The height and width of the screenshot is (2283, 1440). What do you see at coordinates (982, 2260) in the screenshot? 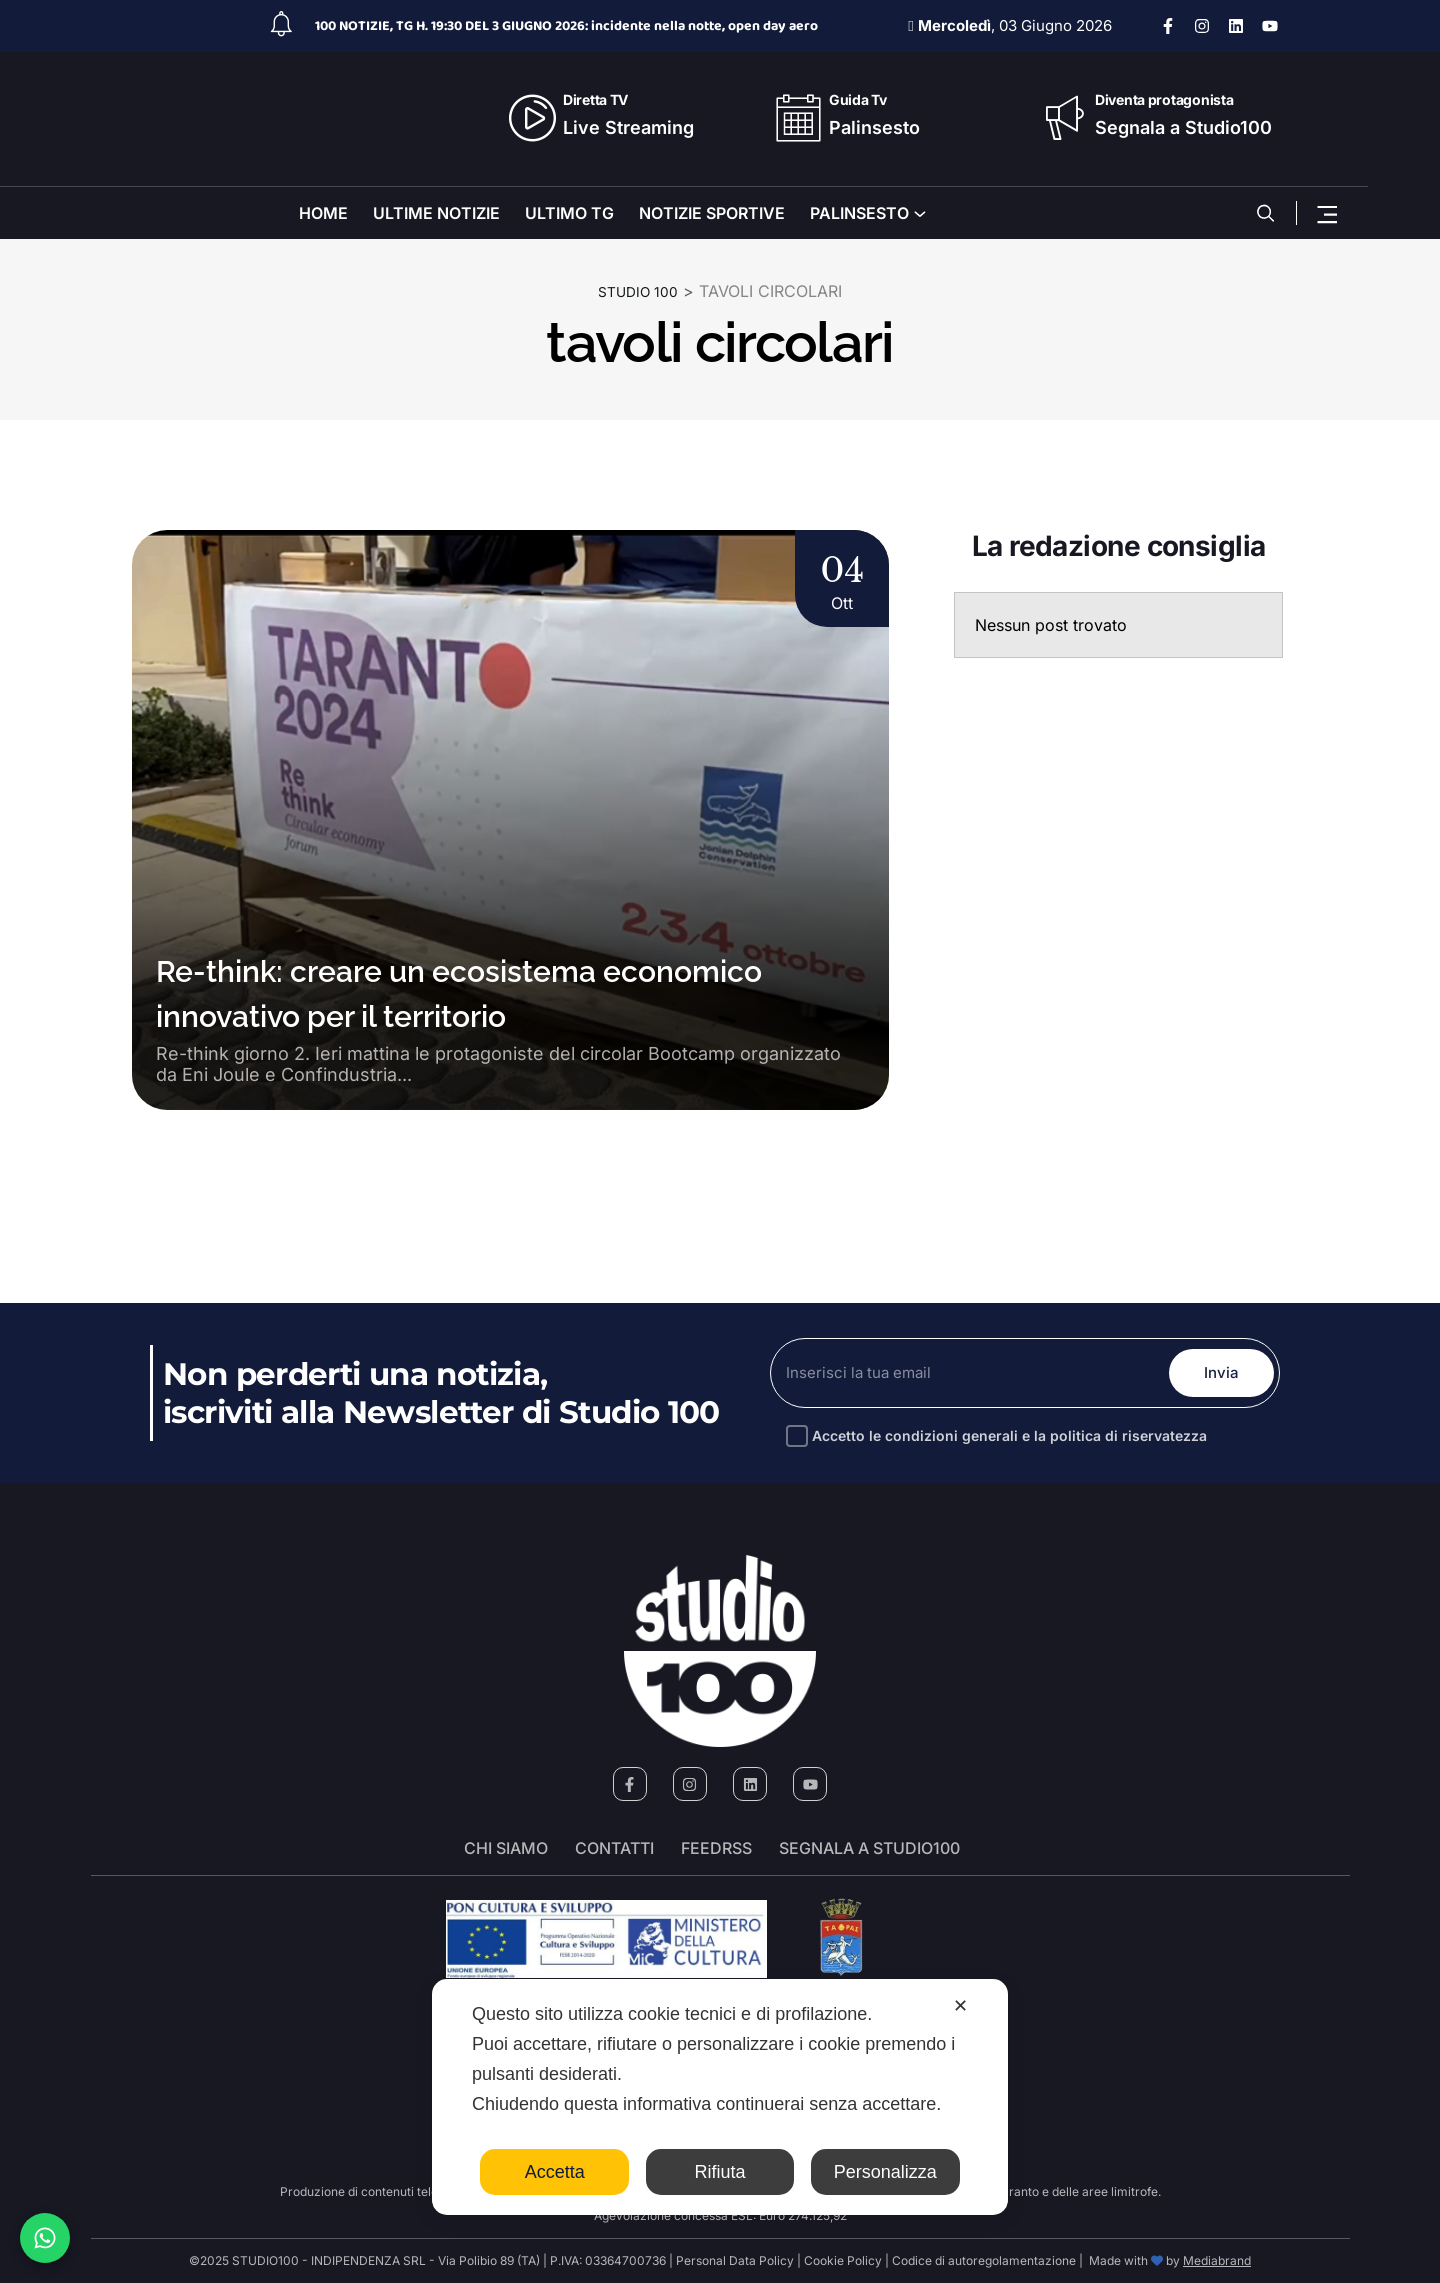
I see `Codice di autoregolamentazione` at bounding box center [982, 2260].